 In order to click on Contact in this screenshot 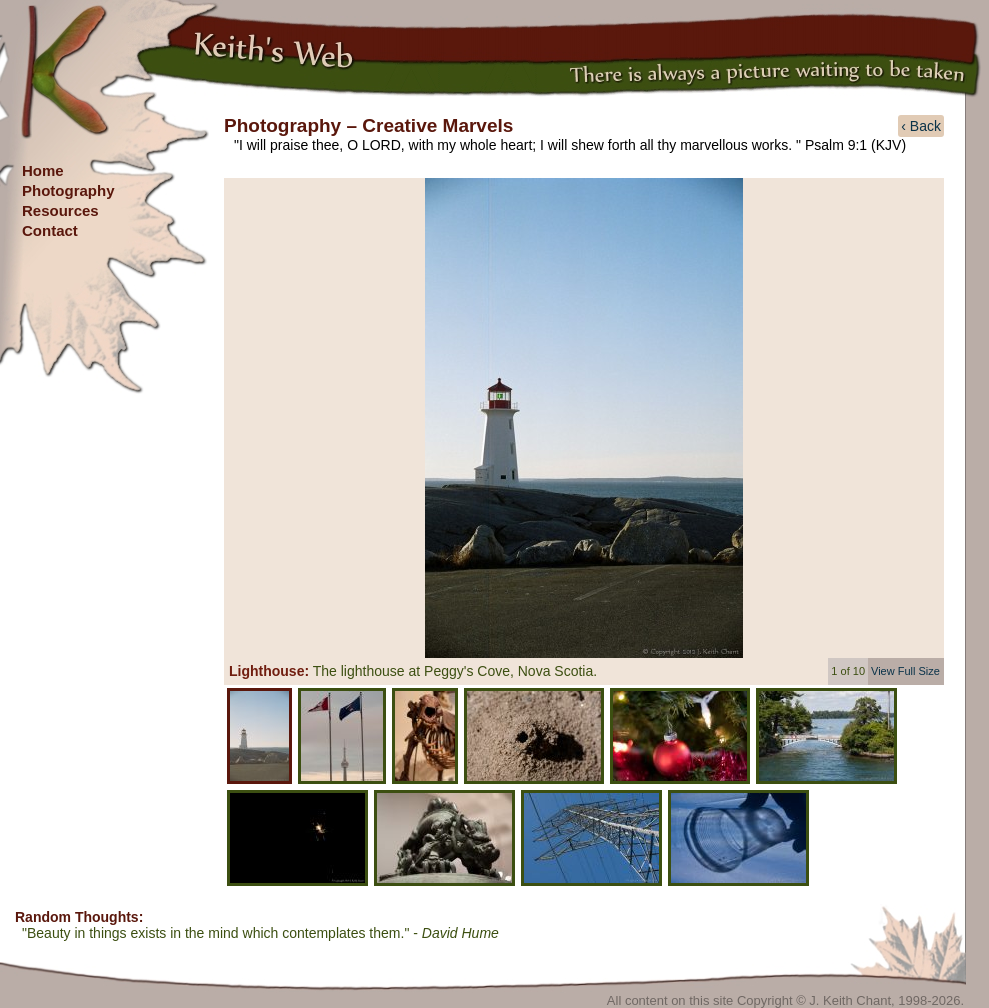, I will do `click(50, 230)`.